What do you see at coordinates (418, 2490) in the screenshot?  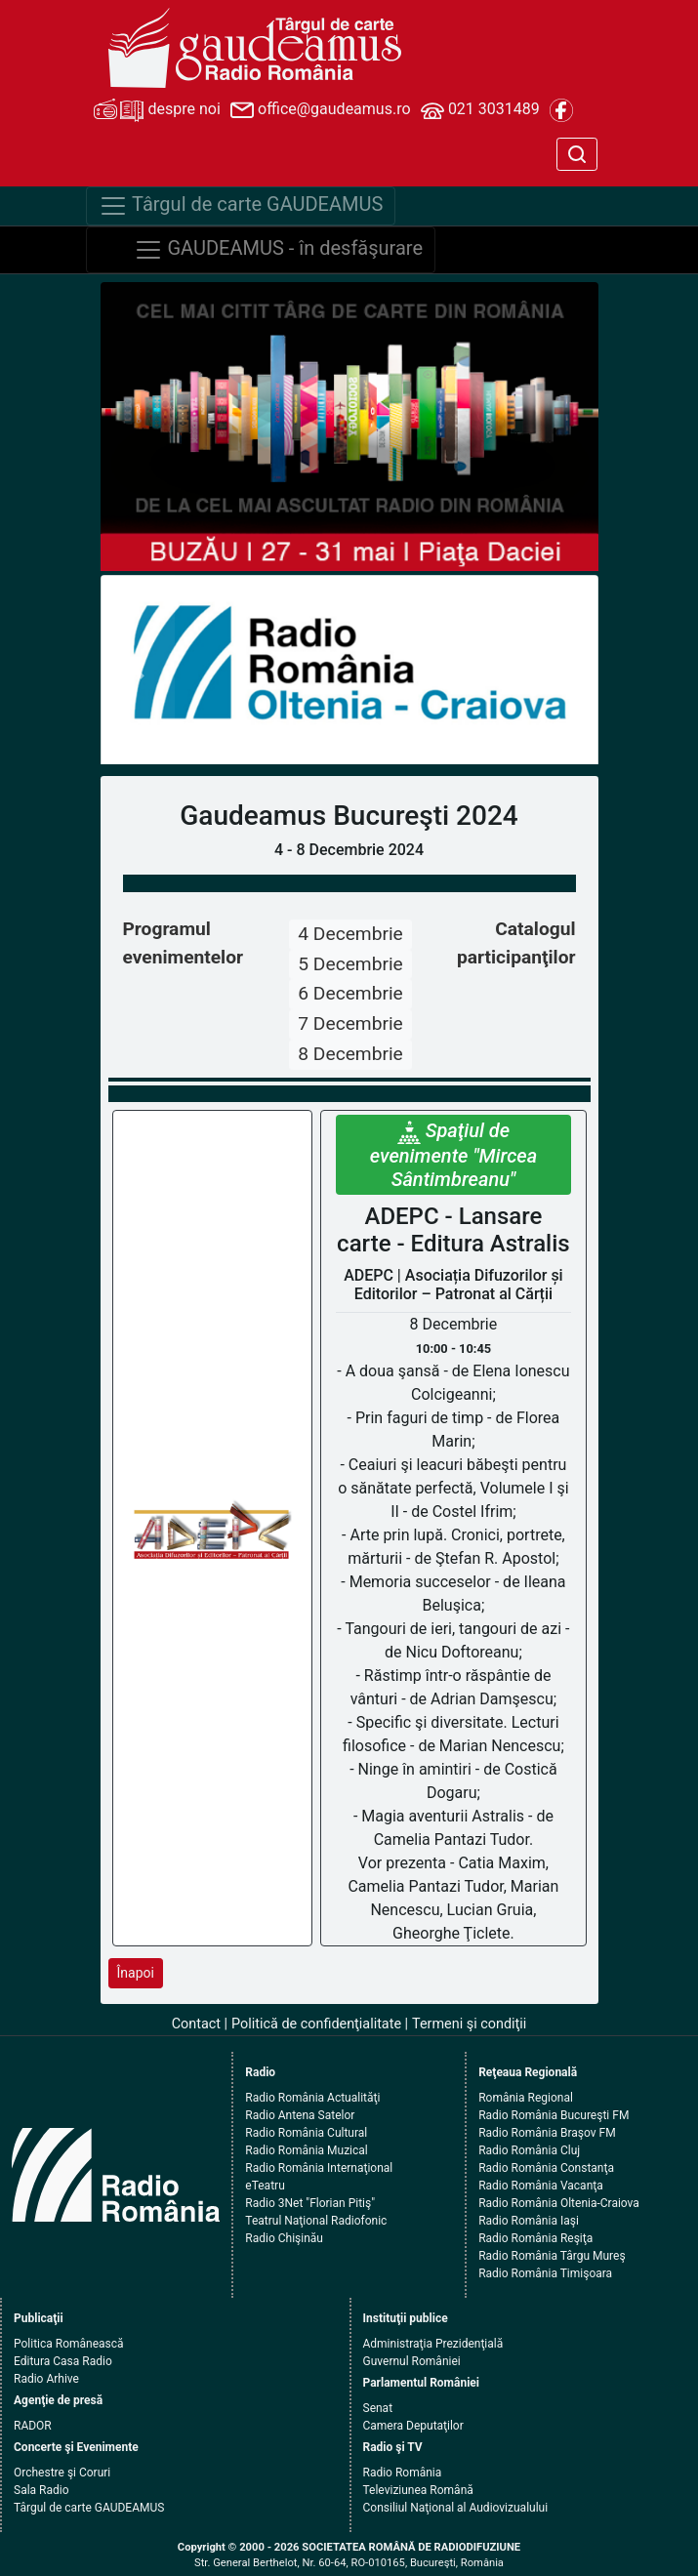 I see `Televiziunea Română` at bounding box center [418, 2490].